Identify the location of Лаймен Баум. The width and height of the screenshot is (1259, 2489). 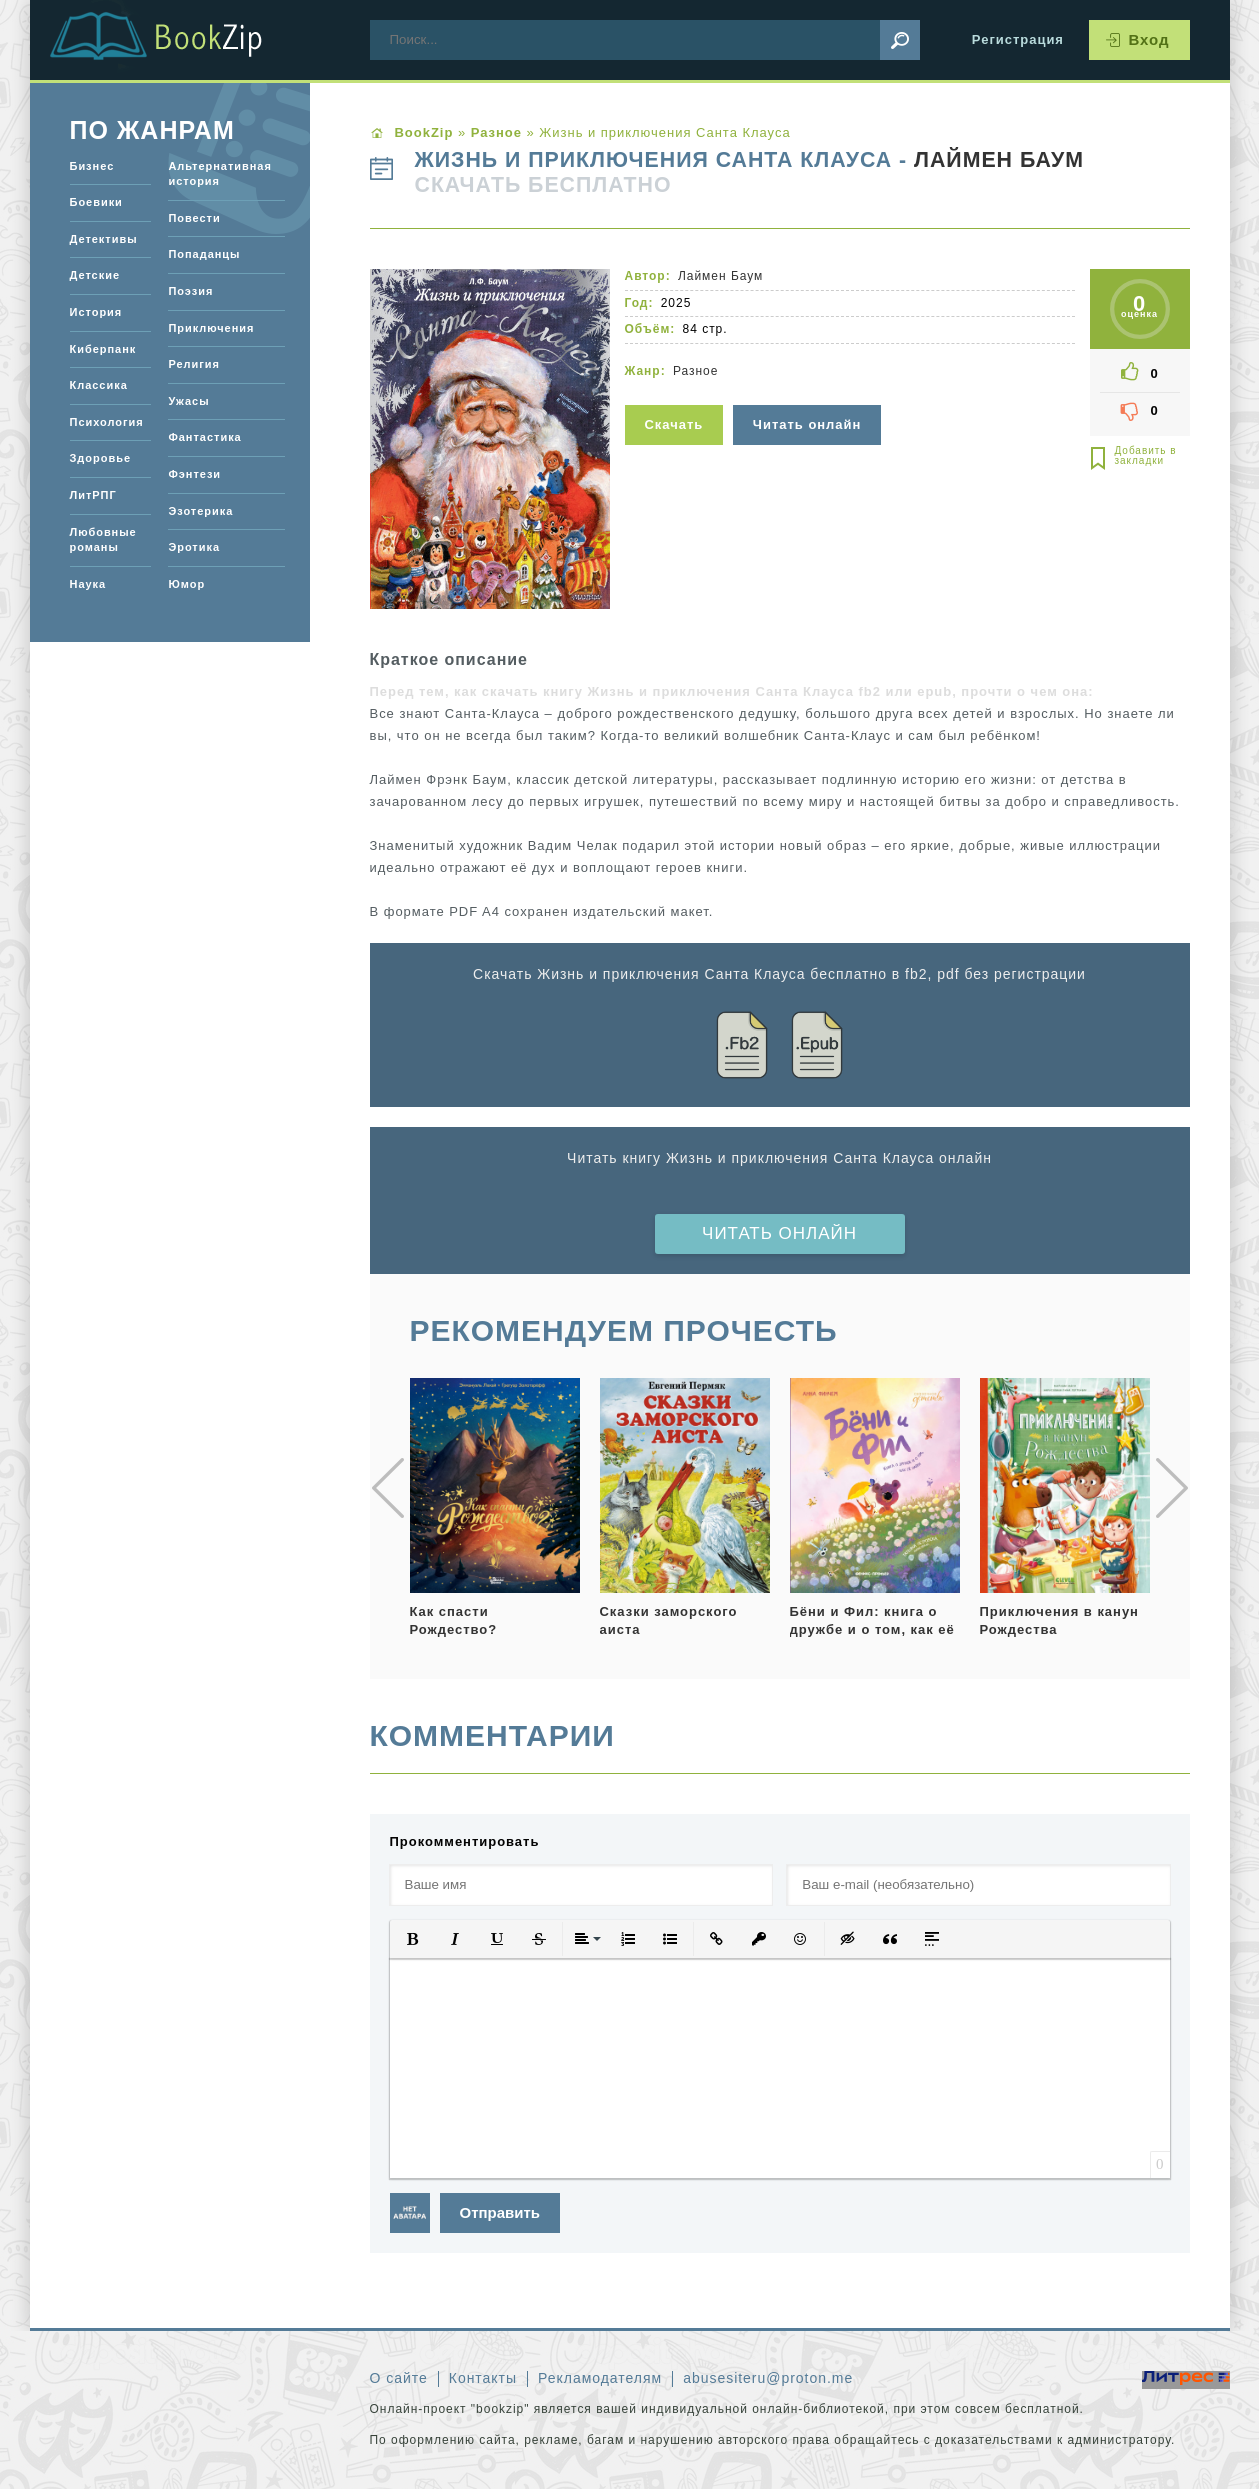
(999, 160).